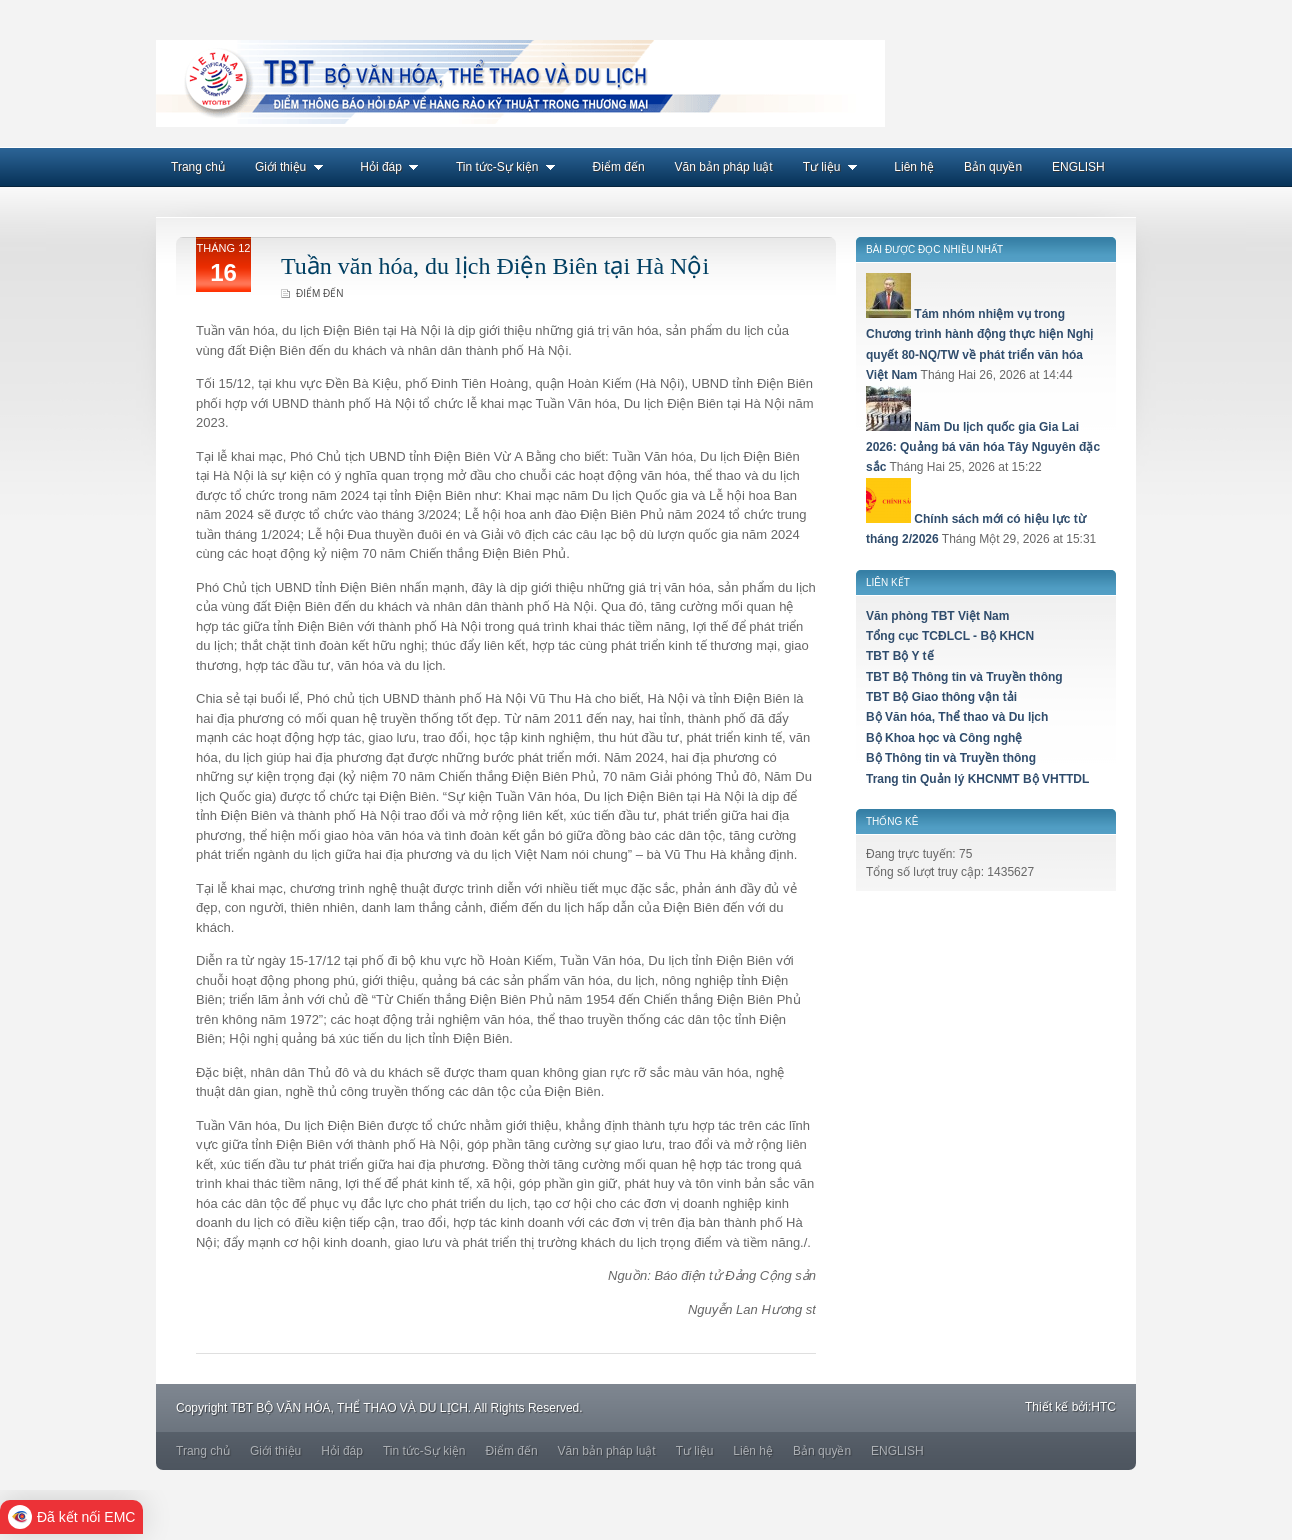 The width and height of the screenshot is (1292, 1540). I want to click on Điểm đến, so click(619, 167).